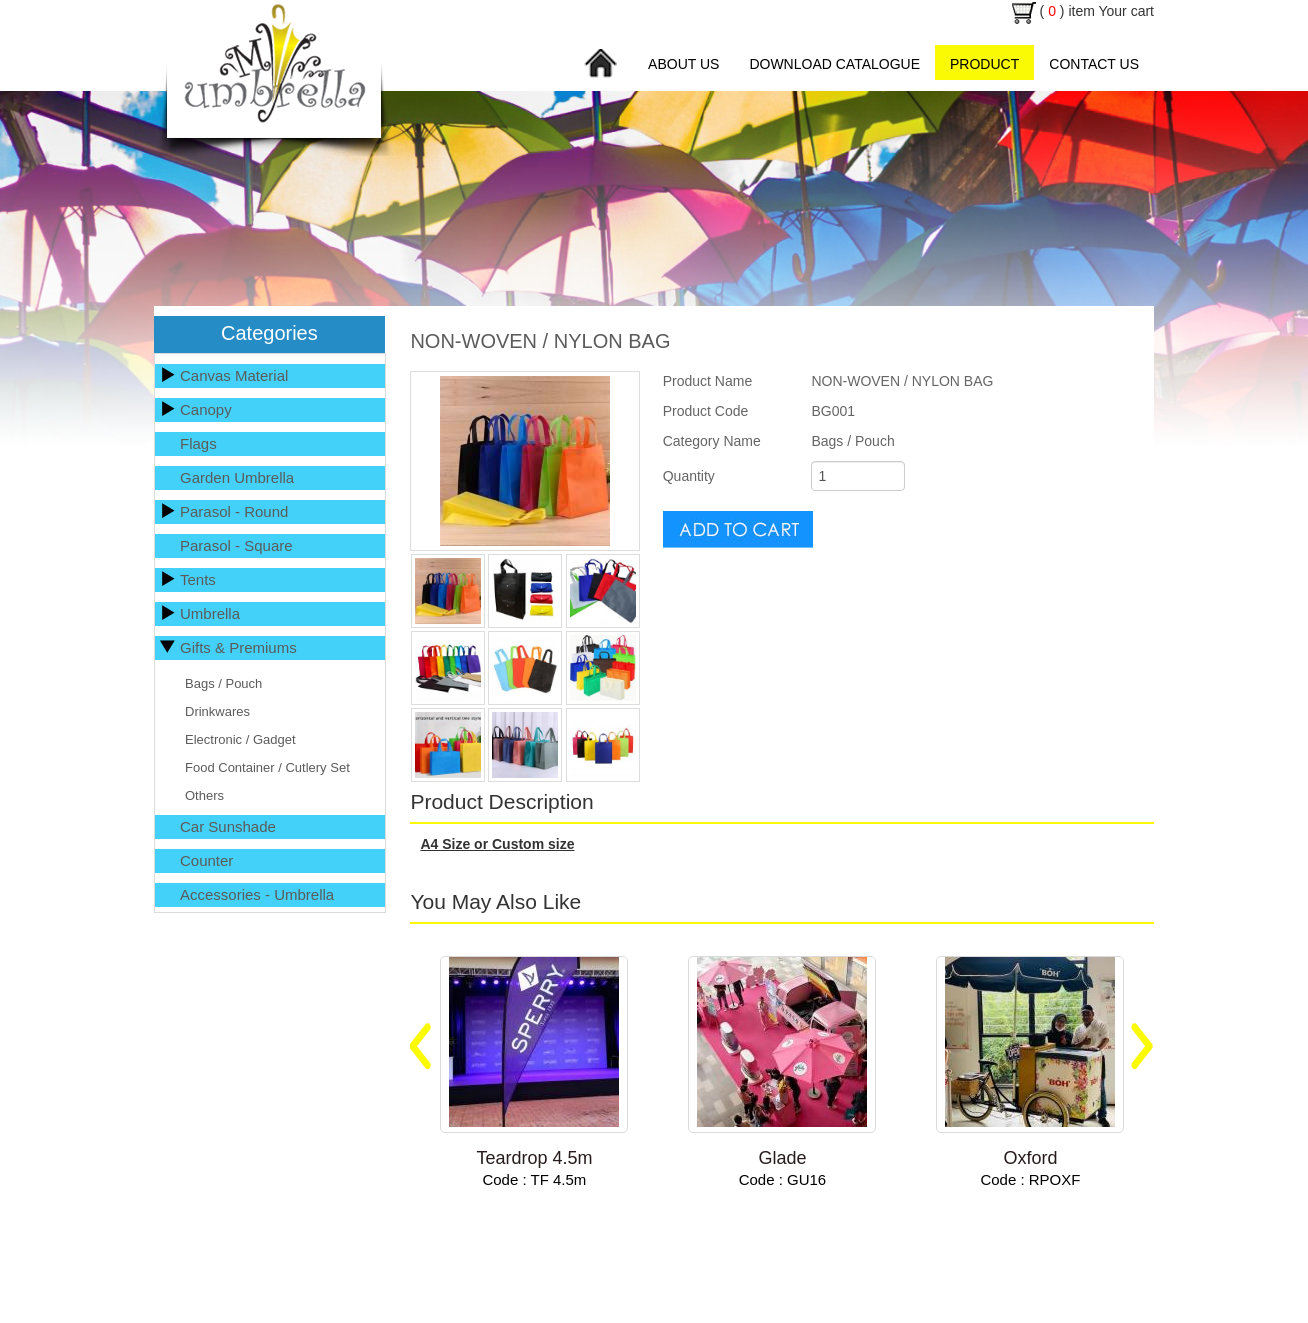 This screenshot has width=1308, height=1323. I want to click on Gifts & Premiums, so click(238, 647).